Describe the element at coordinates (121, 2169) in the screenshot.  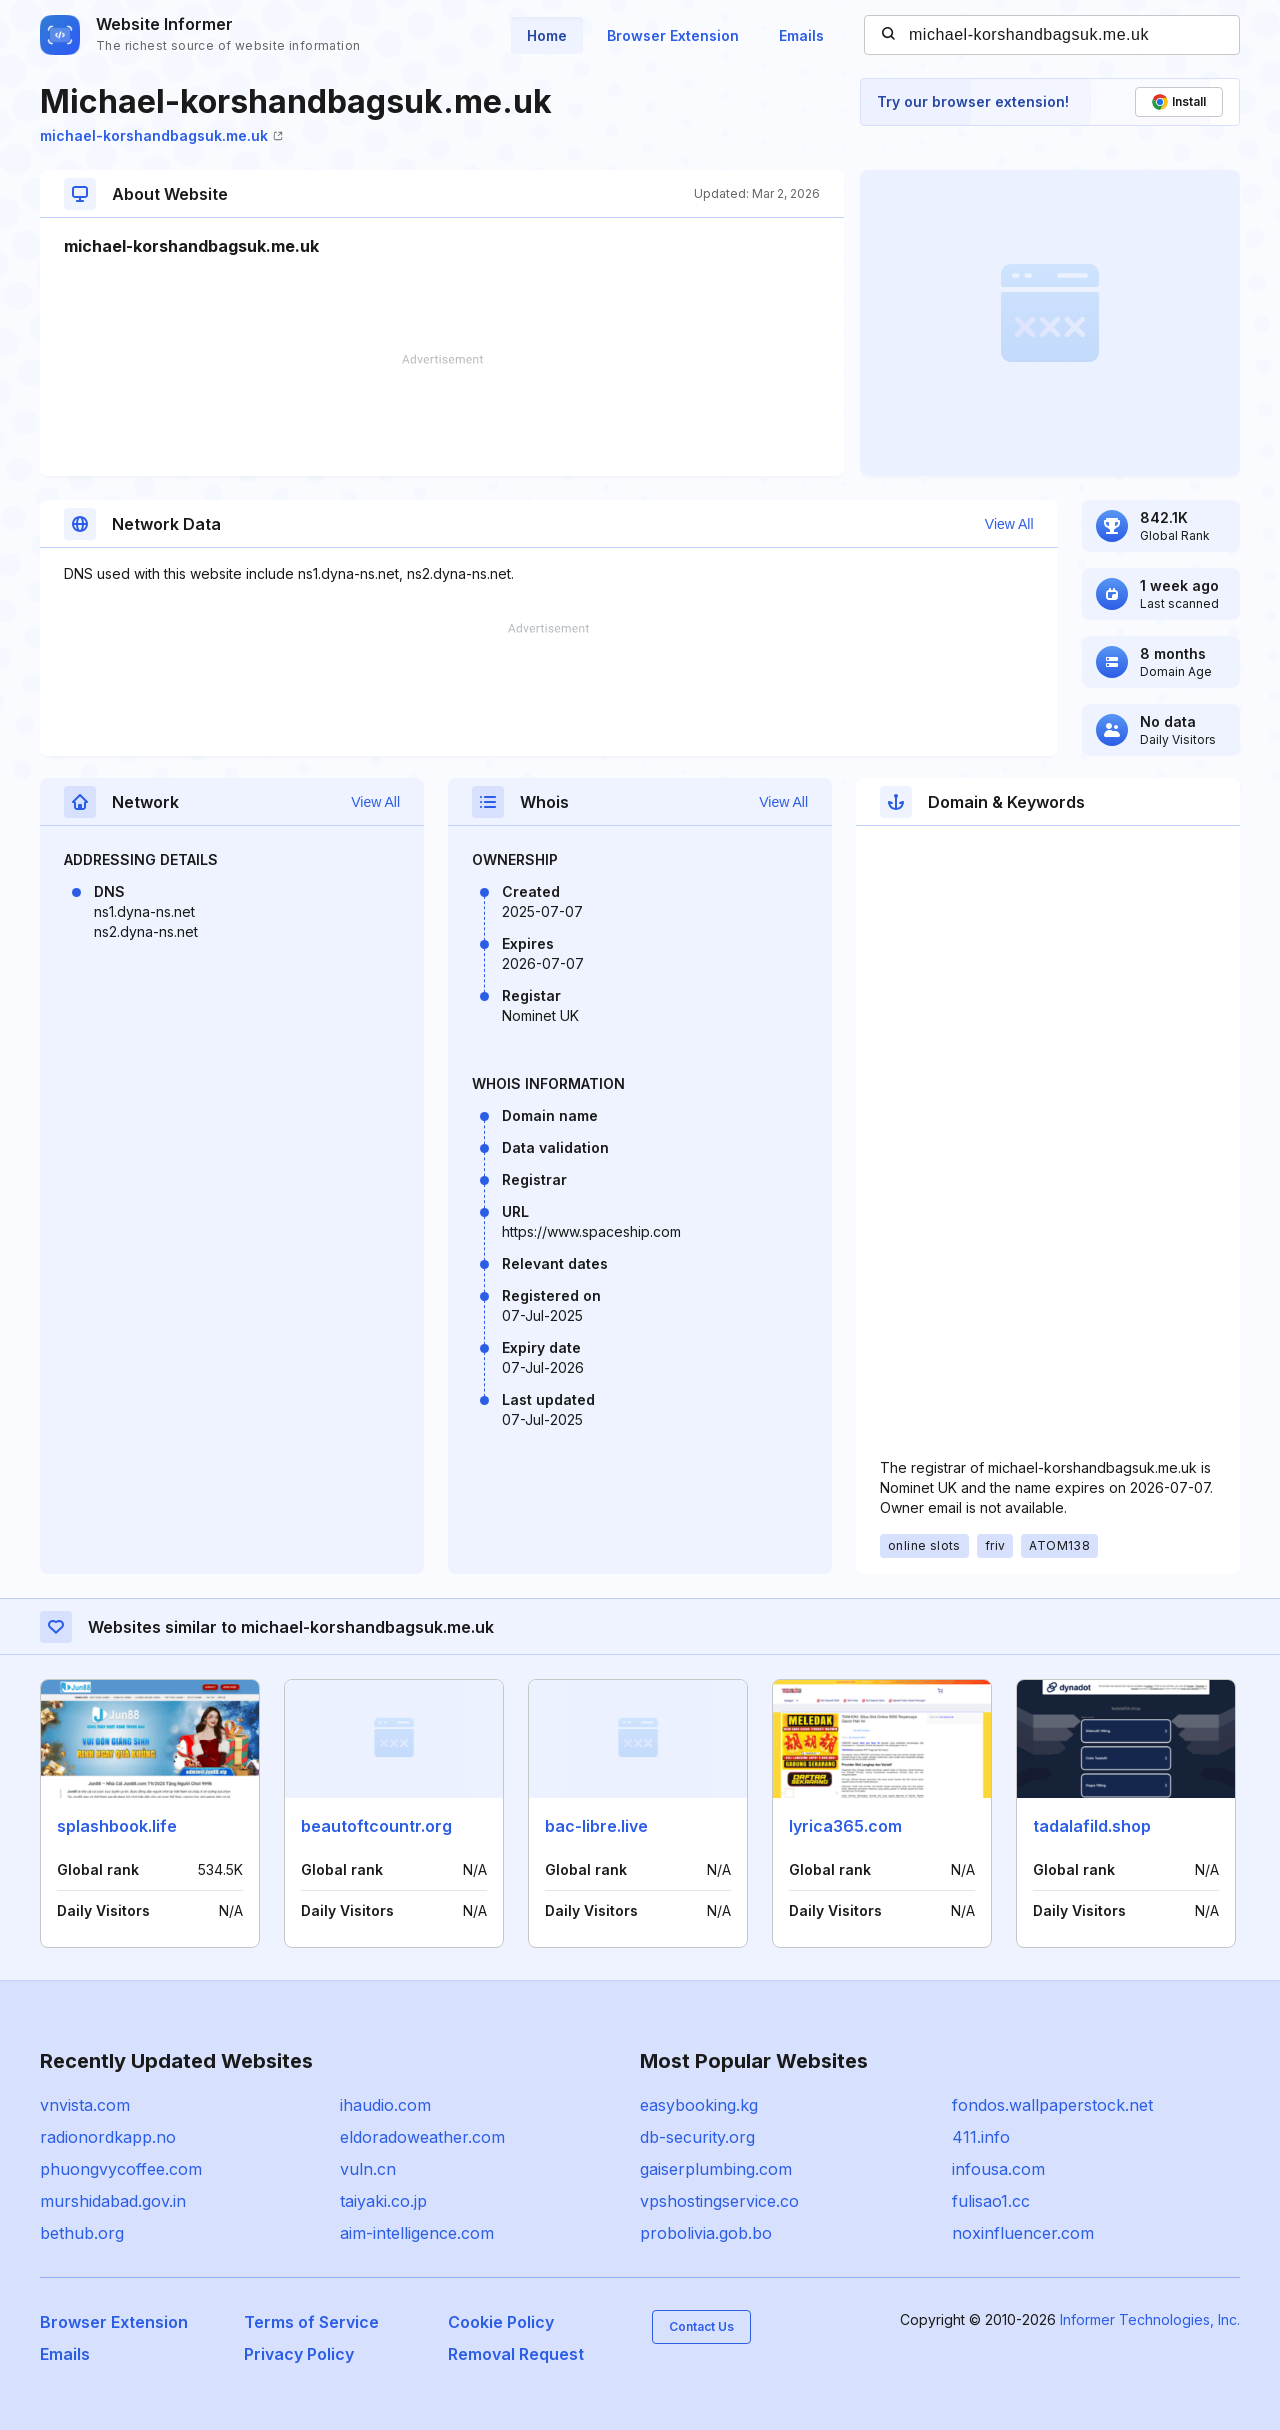
I see `phuongvycoffee.com` at that location.